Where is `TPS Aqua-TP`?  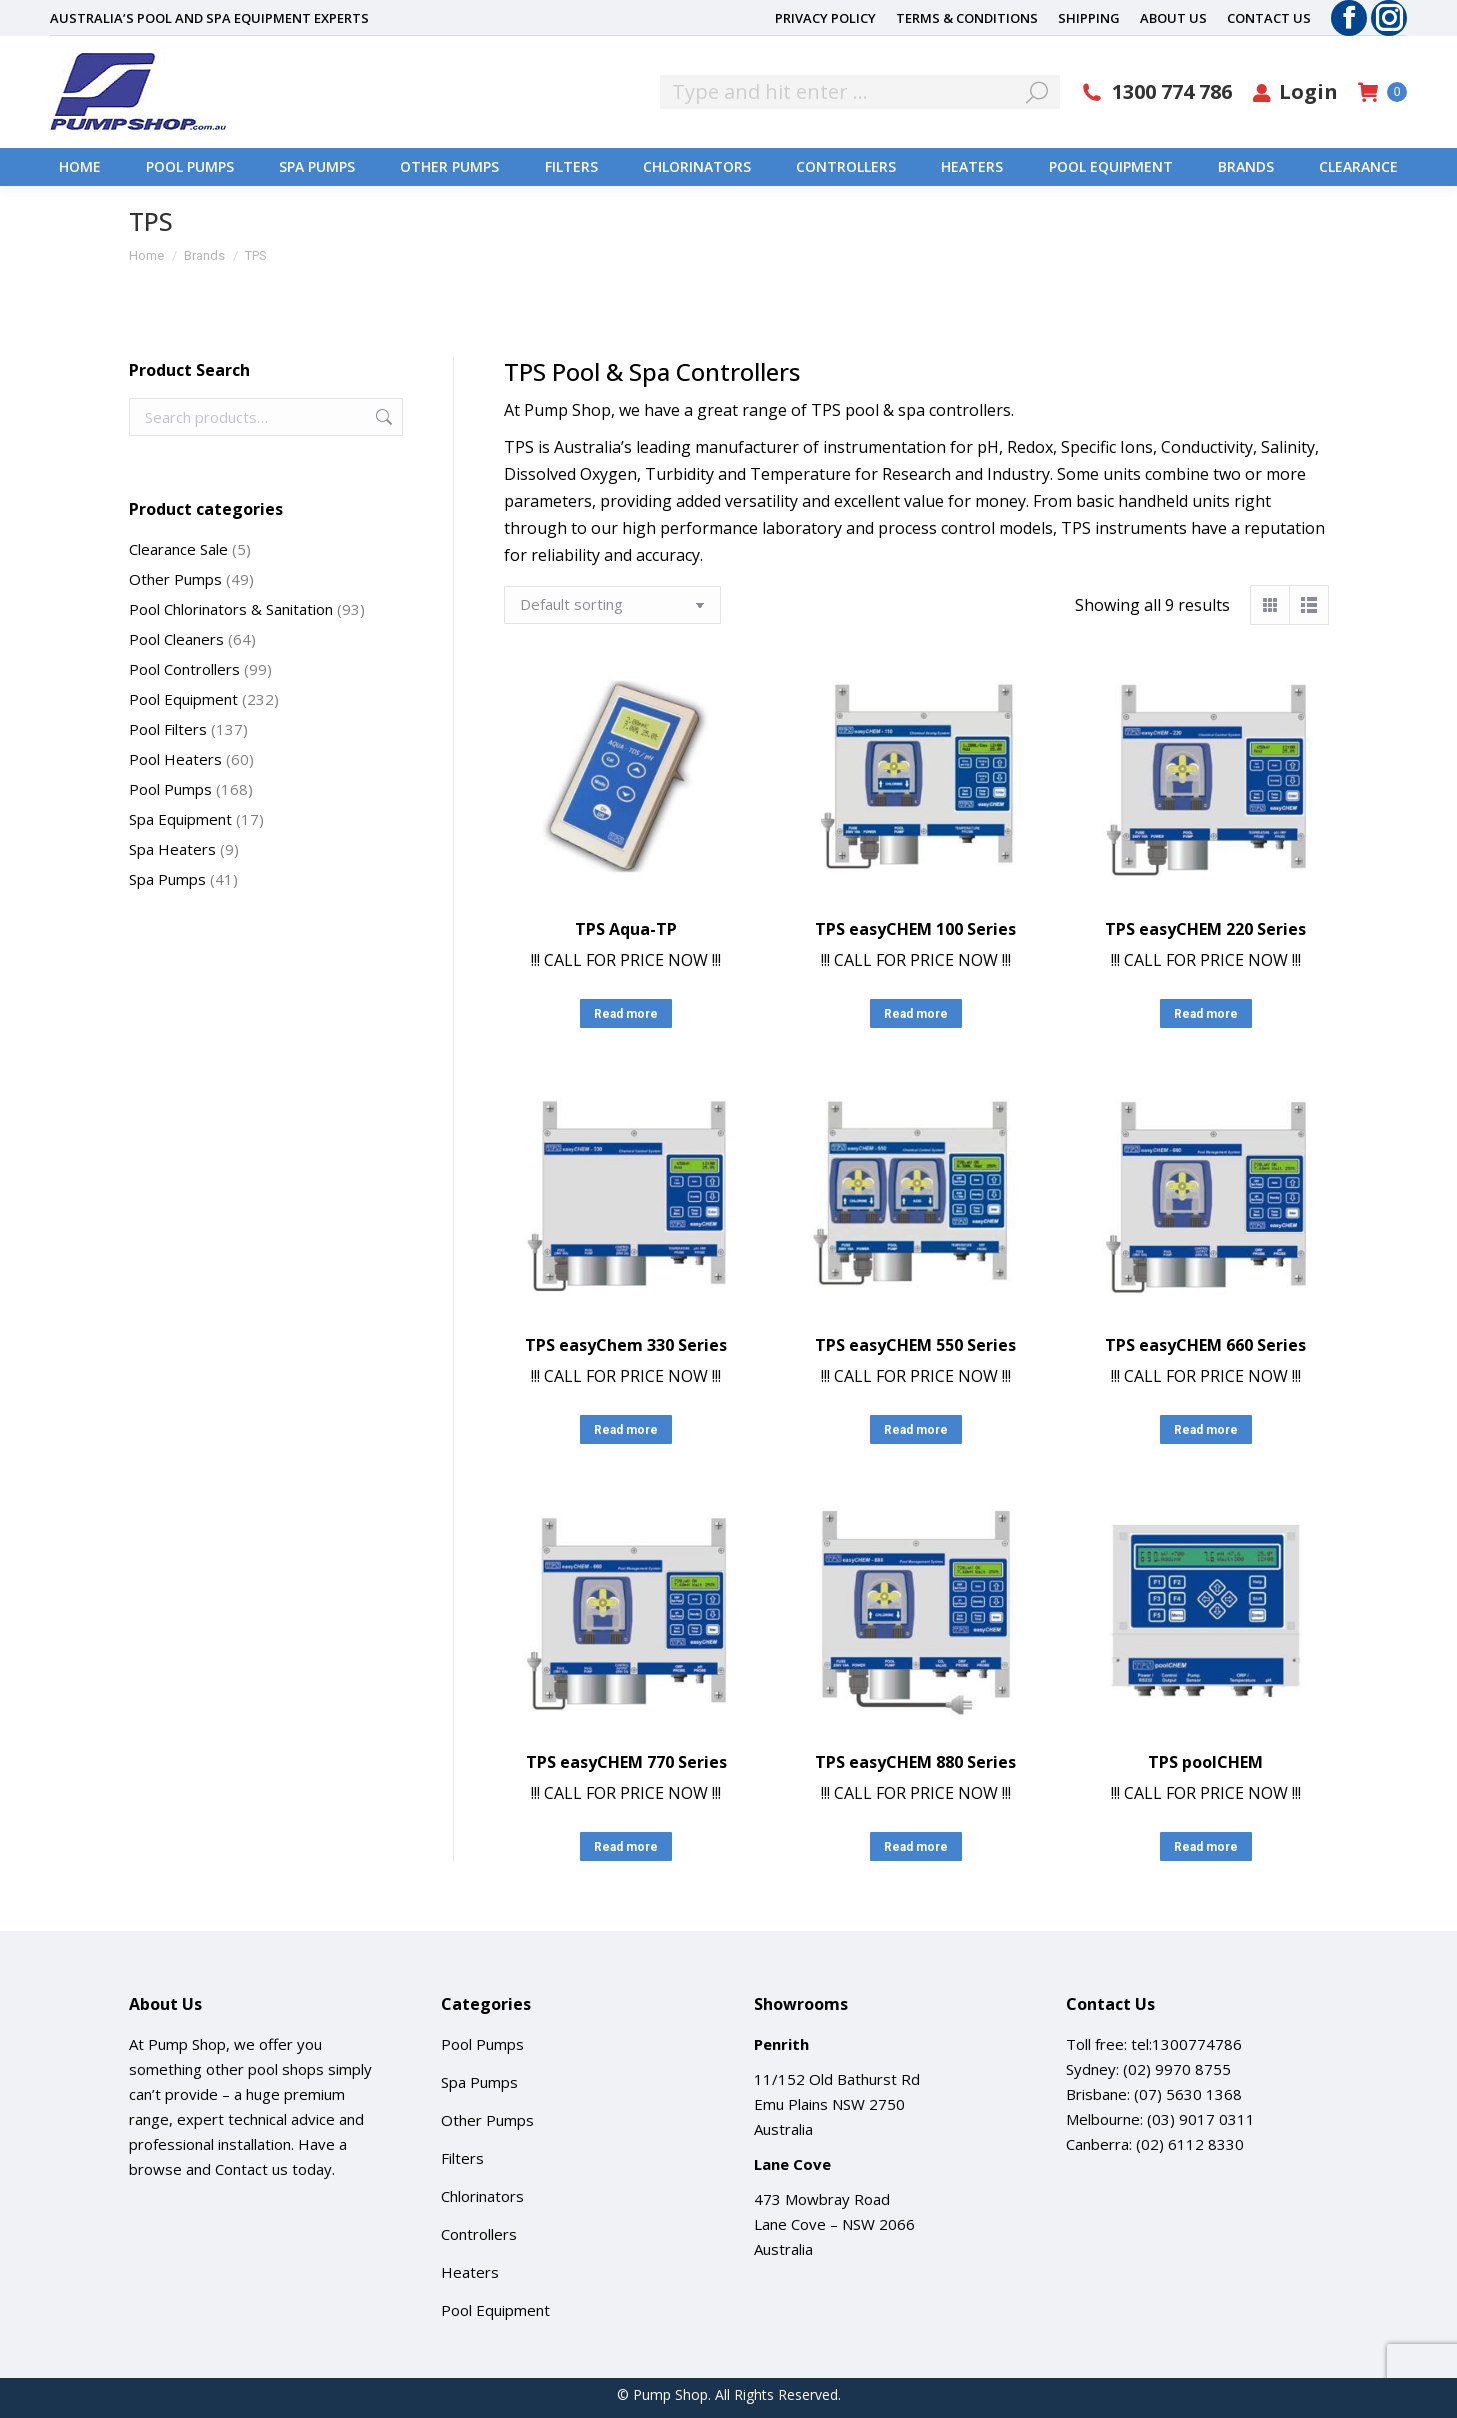 TPS Aqua-TP is located at coordinates (626, 929).